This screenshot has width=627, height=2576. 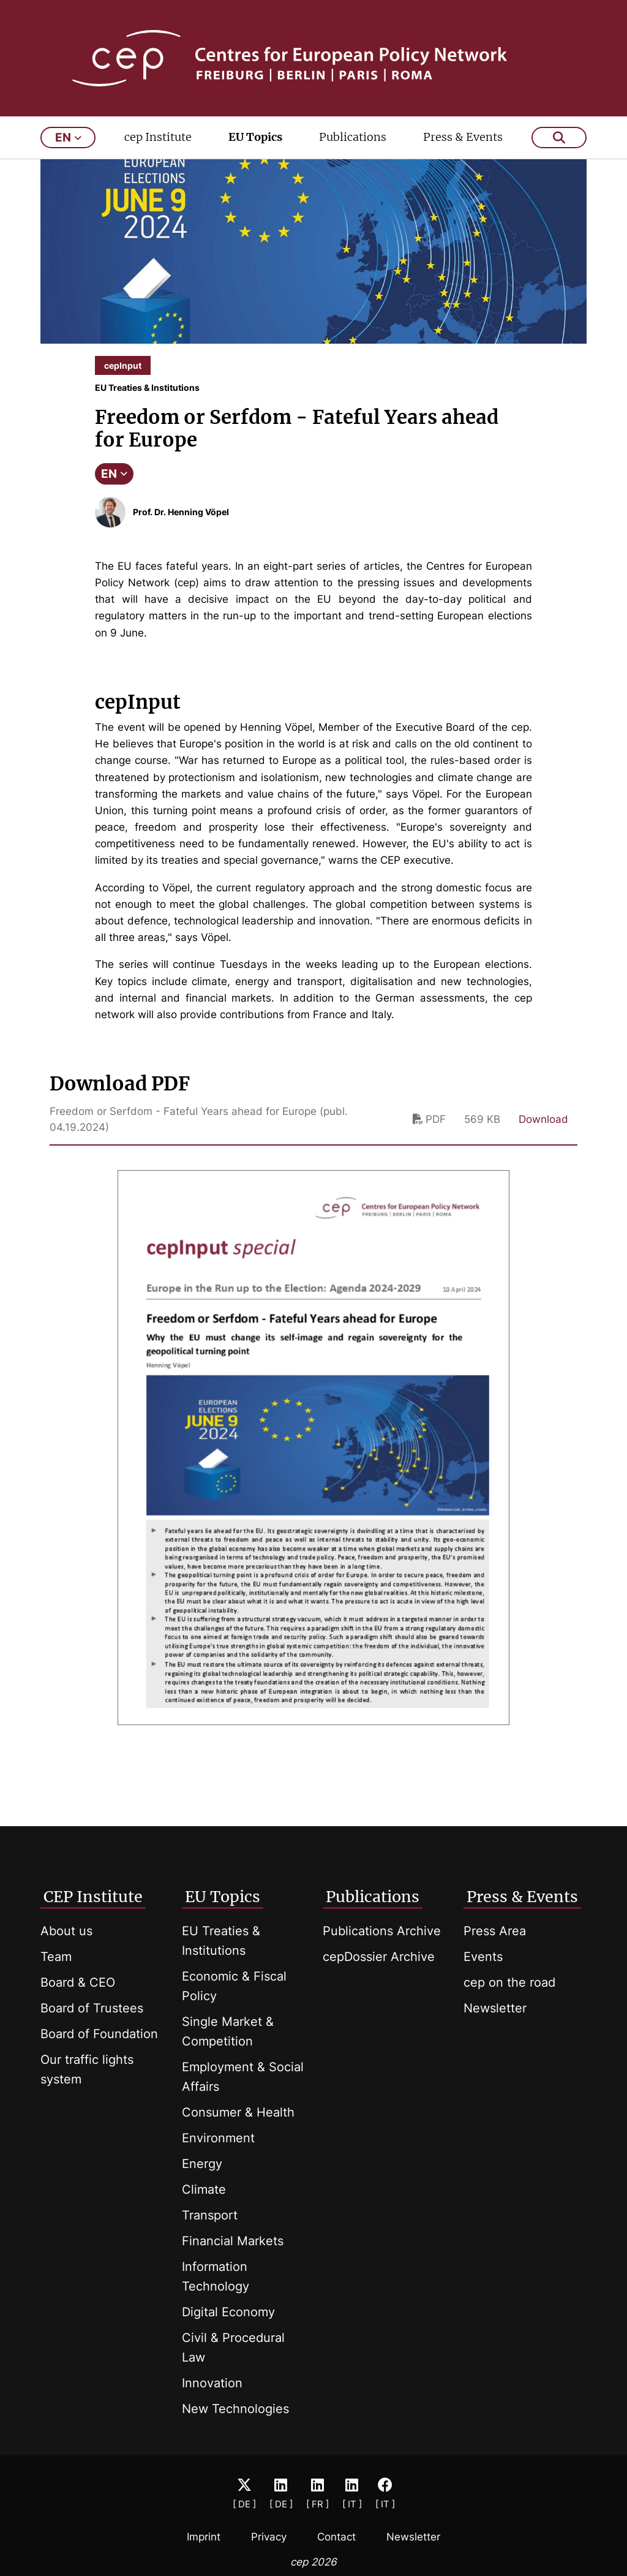 What do you see at coordinates (495, 2008) in the screenshot?
I see `Newsletter` at bounding box center [495, 2008].